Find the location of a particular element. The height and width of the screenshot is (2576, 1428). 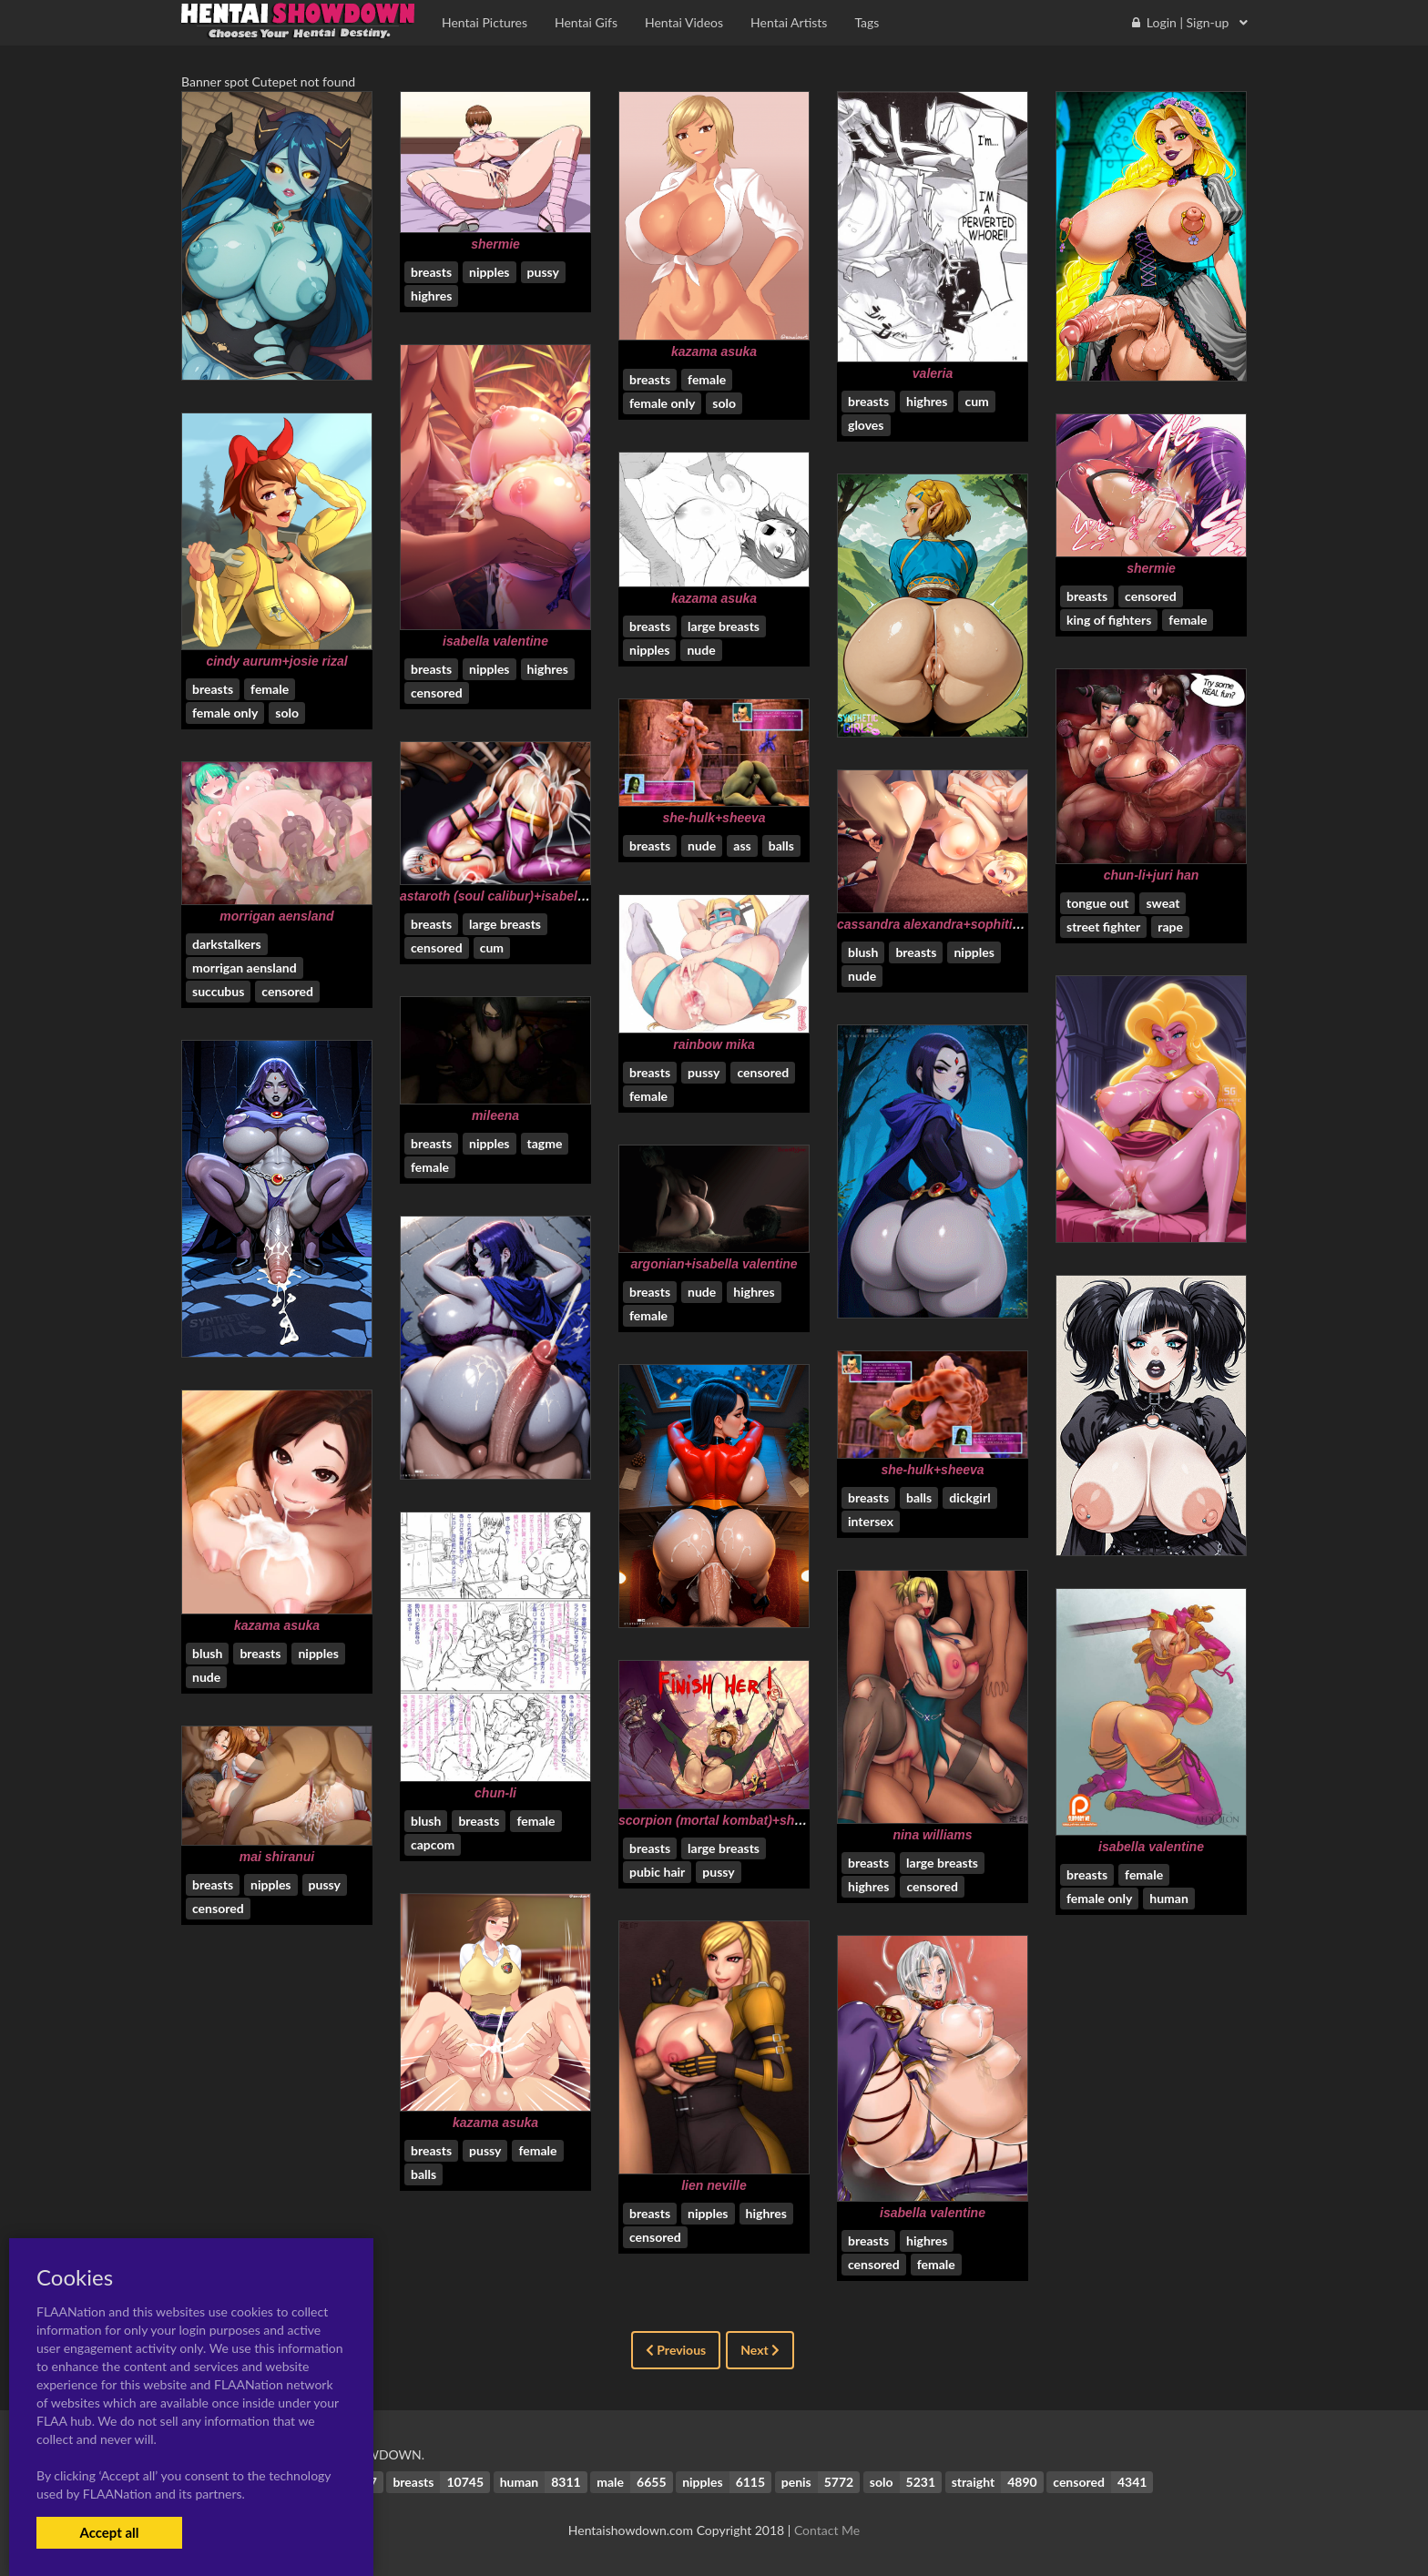

mai shiranui is located at coordinates (277, 1856).